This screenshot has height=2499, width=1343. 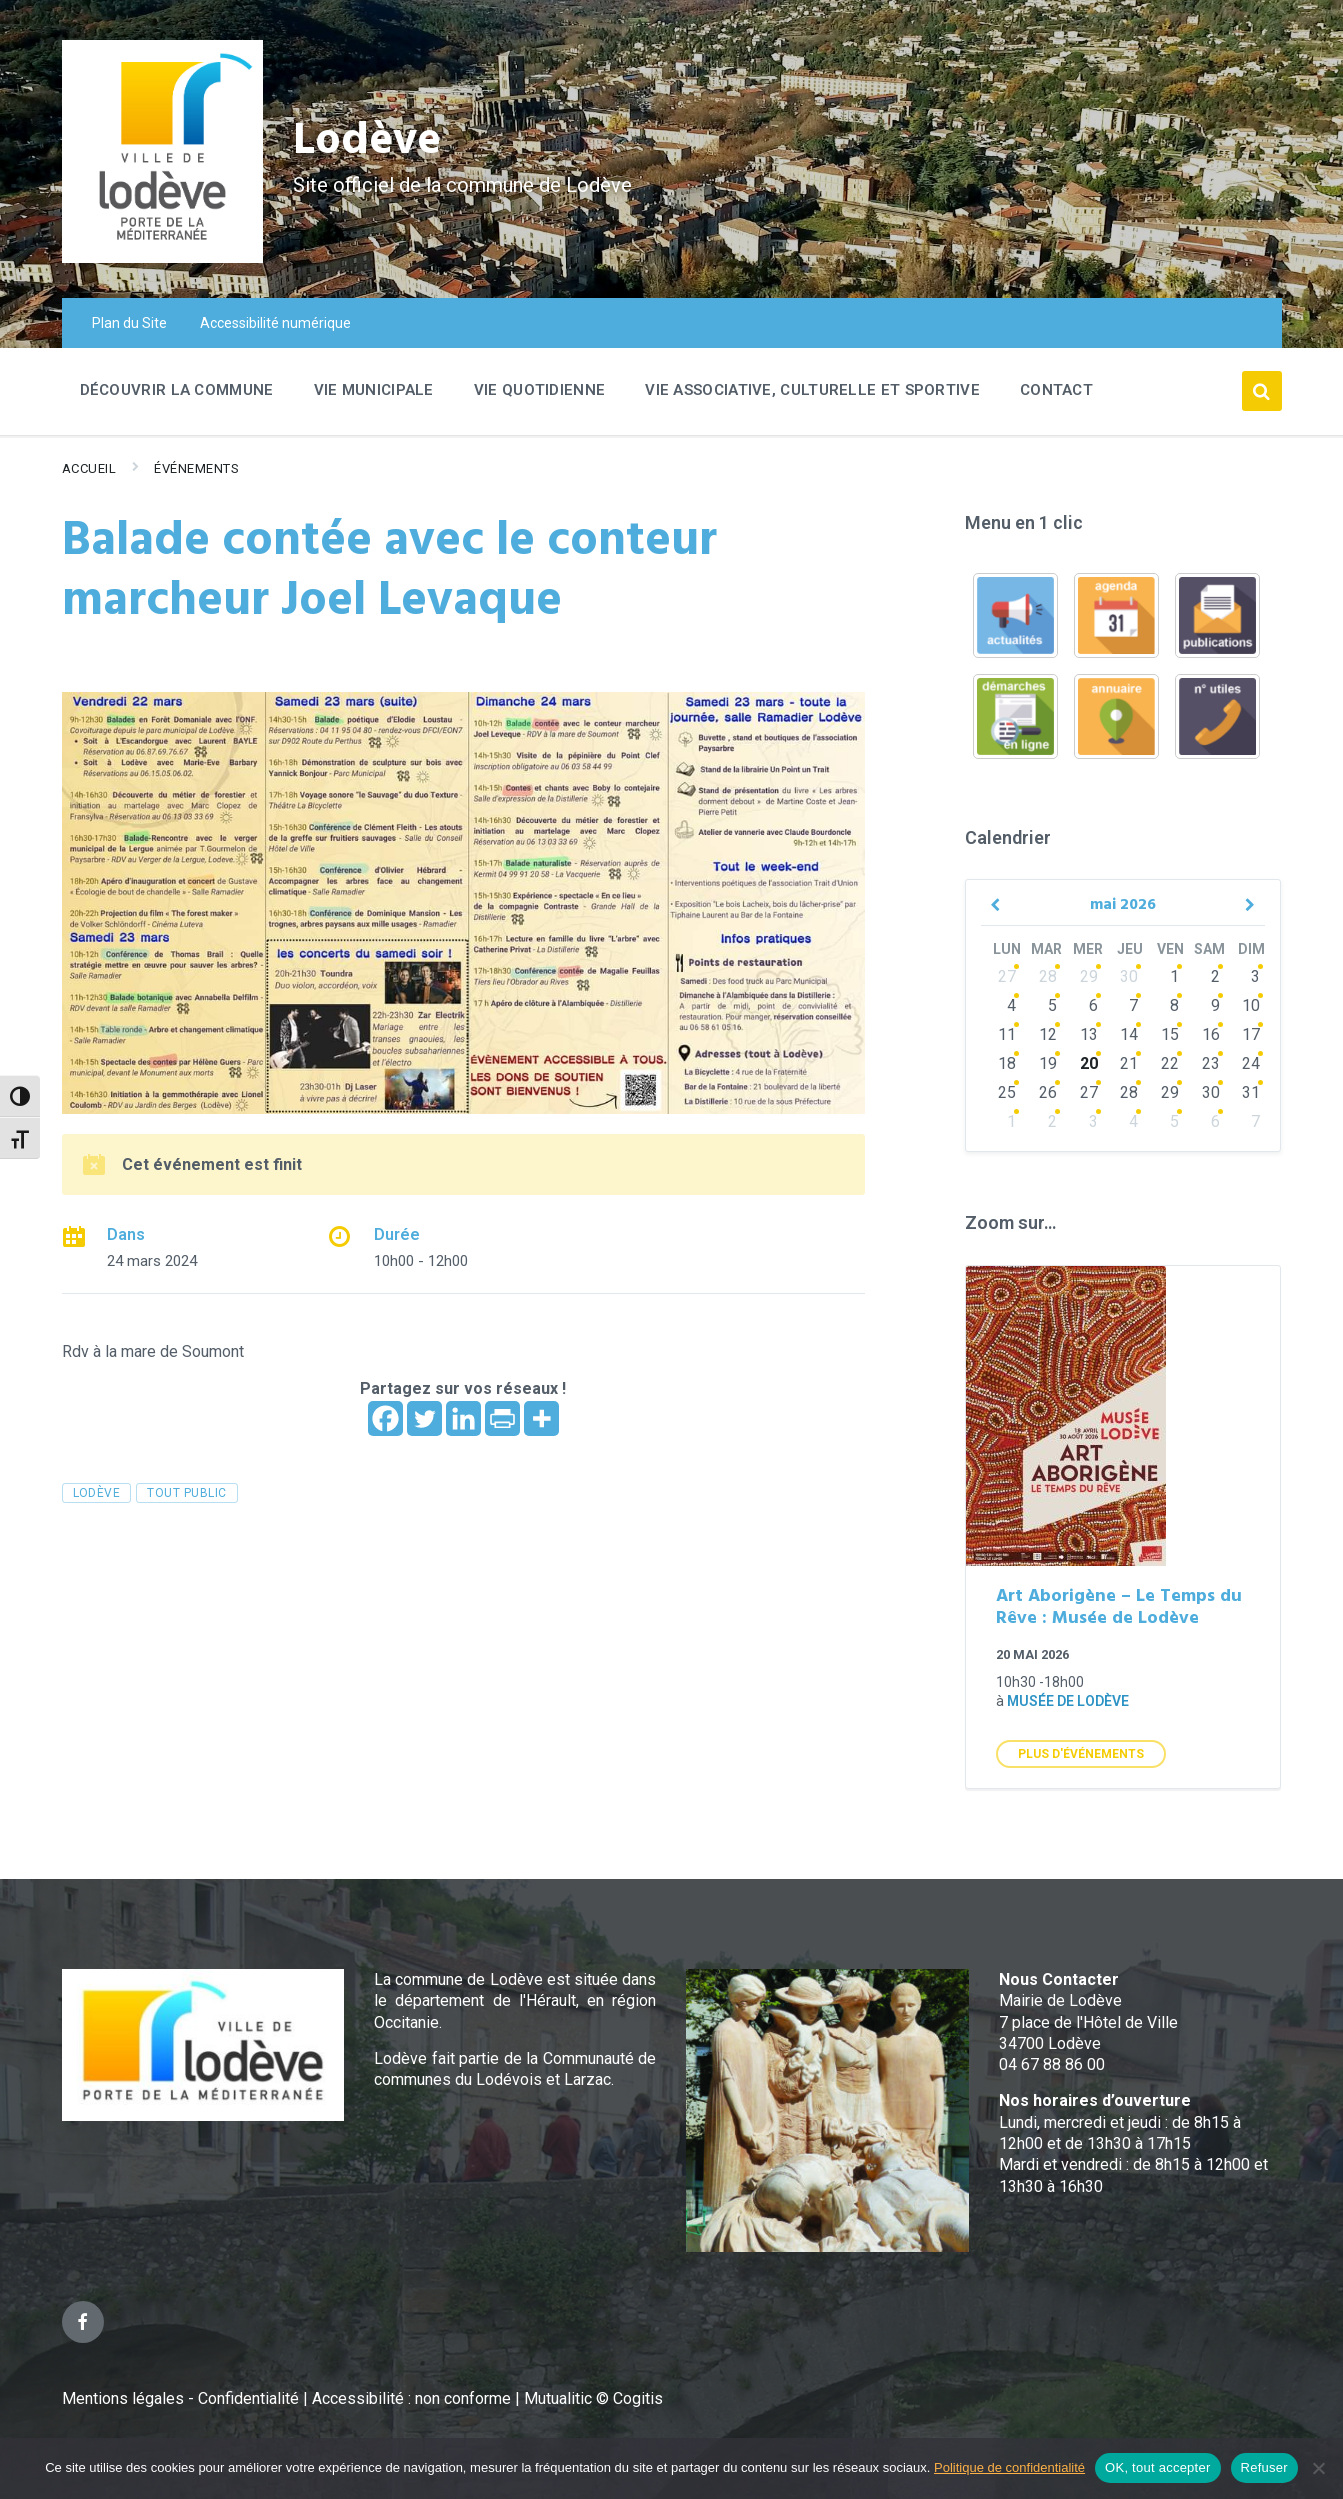 I want to click on 7 [Go to events], so click(x=1133, y=1005).